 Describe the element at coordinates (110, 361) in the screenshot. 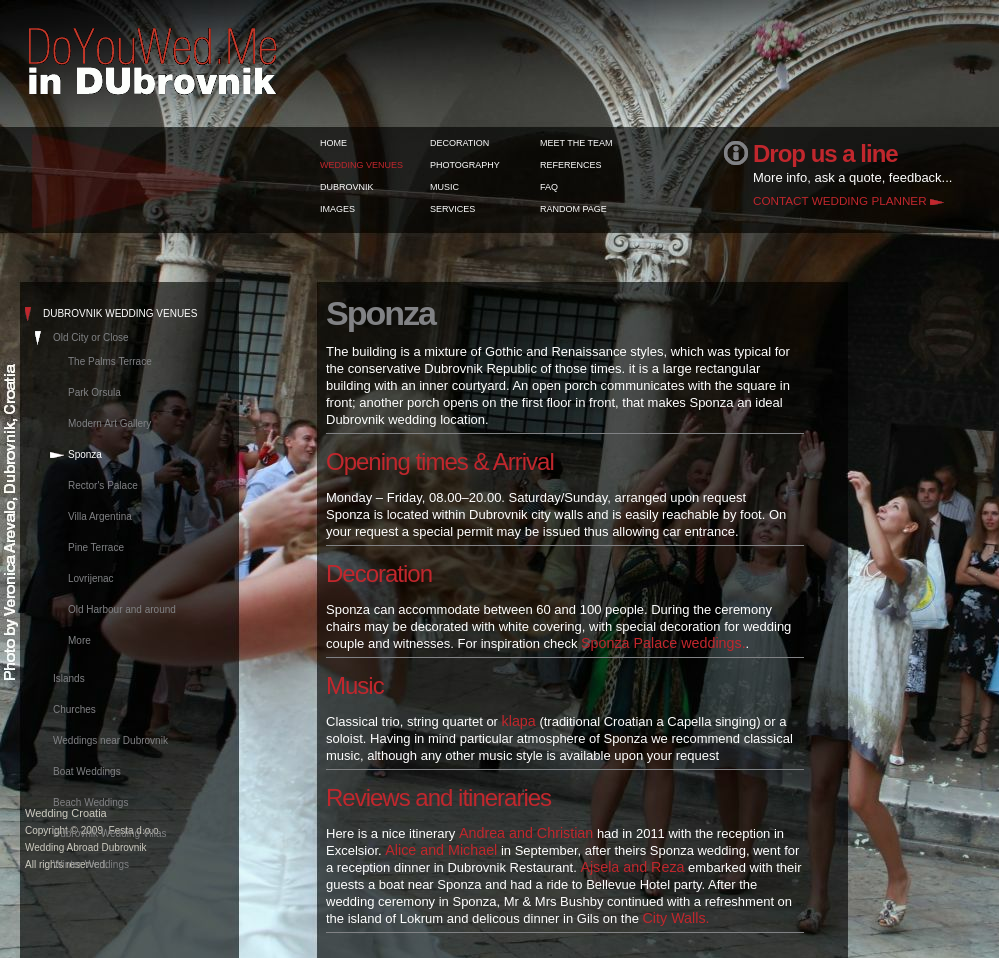

I see `The Palms Terrace` at that location.